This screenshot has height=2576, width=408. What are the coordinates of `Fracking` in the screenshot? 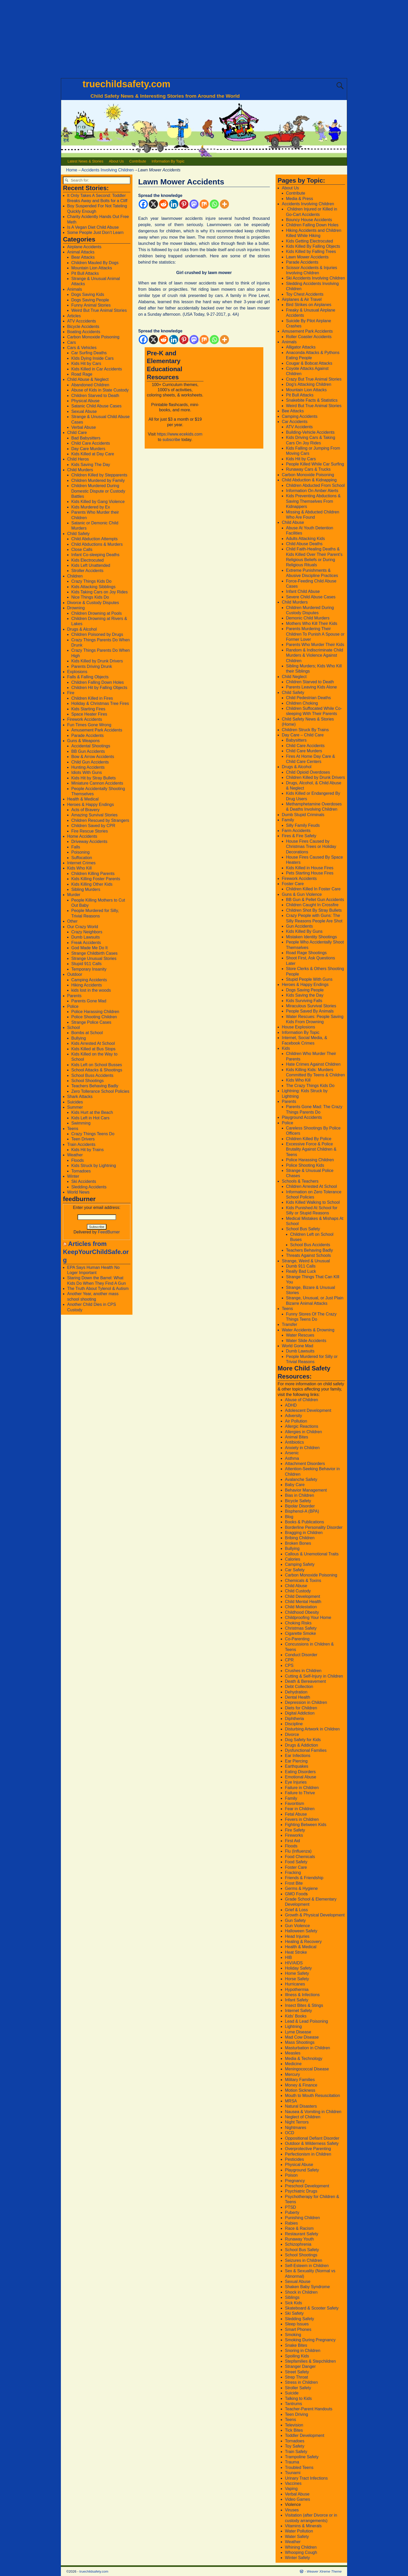 It's located at (293, 1872).